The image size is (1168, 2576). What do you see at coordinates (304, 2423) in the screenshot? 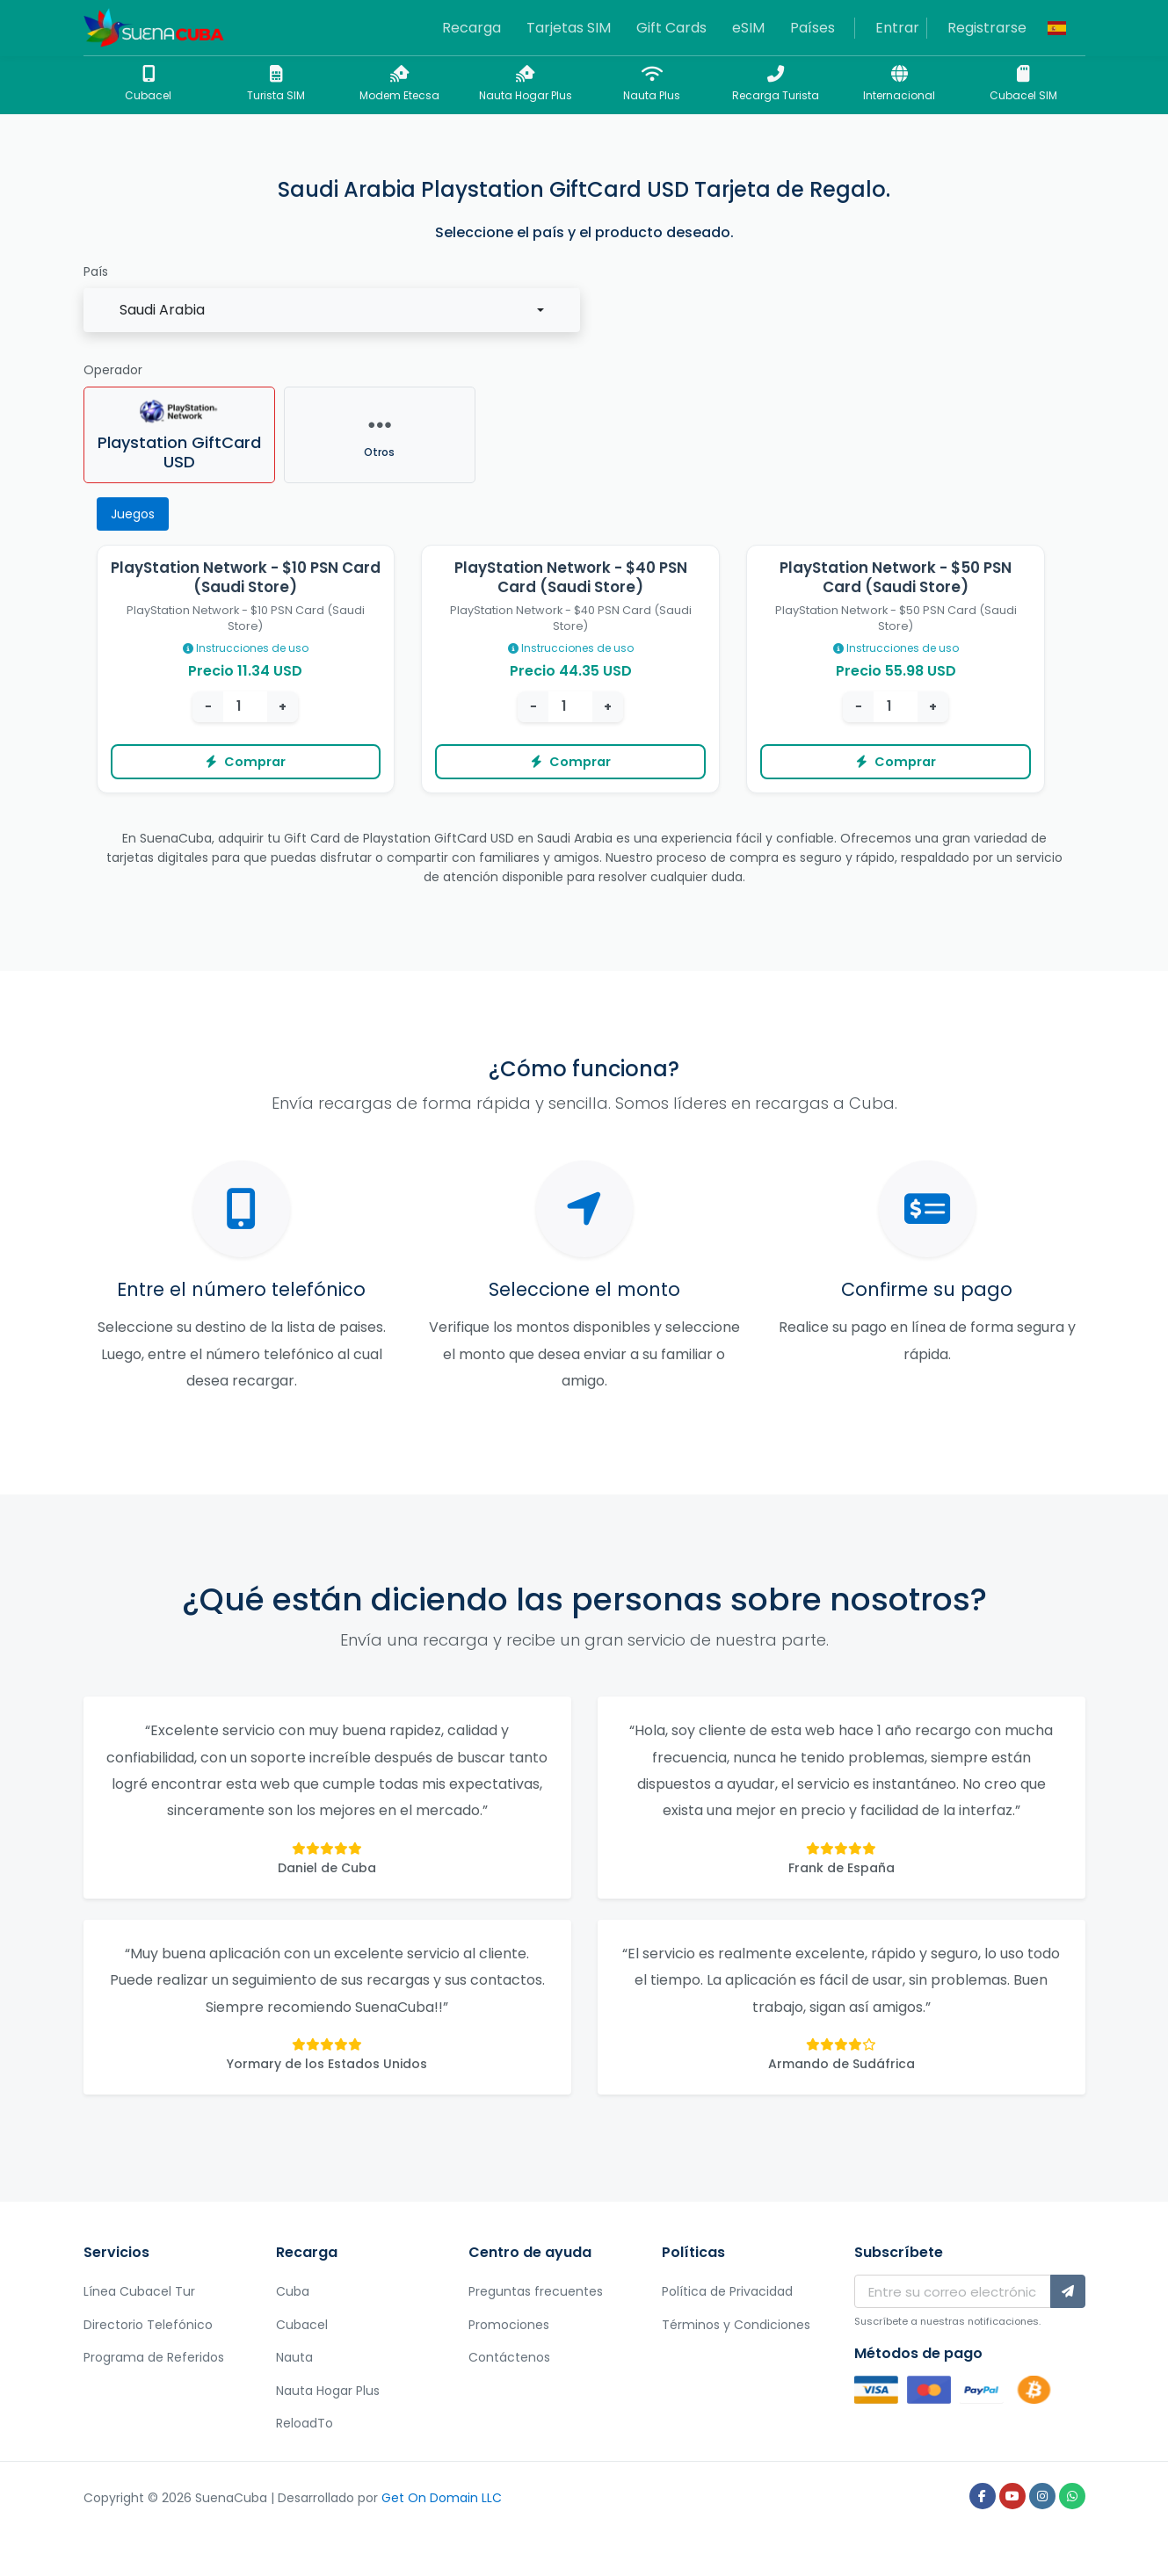
I see `ReloadTo` at bounding box center [304, 2423].